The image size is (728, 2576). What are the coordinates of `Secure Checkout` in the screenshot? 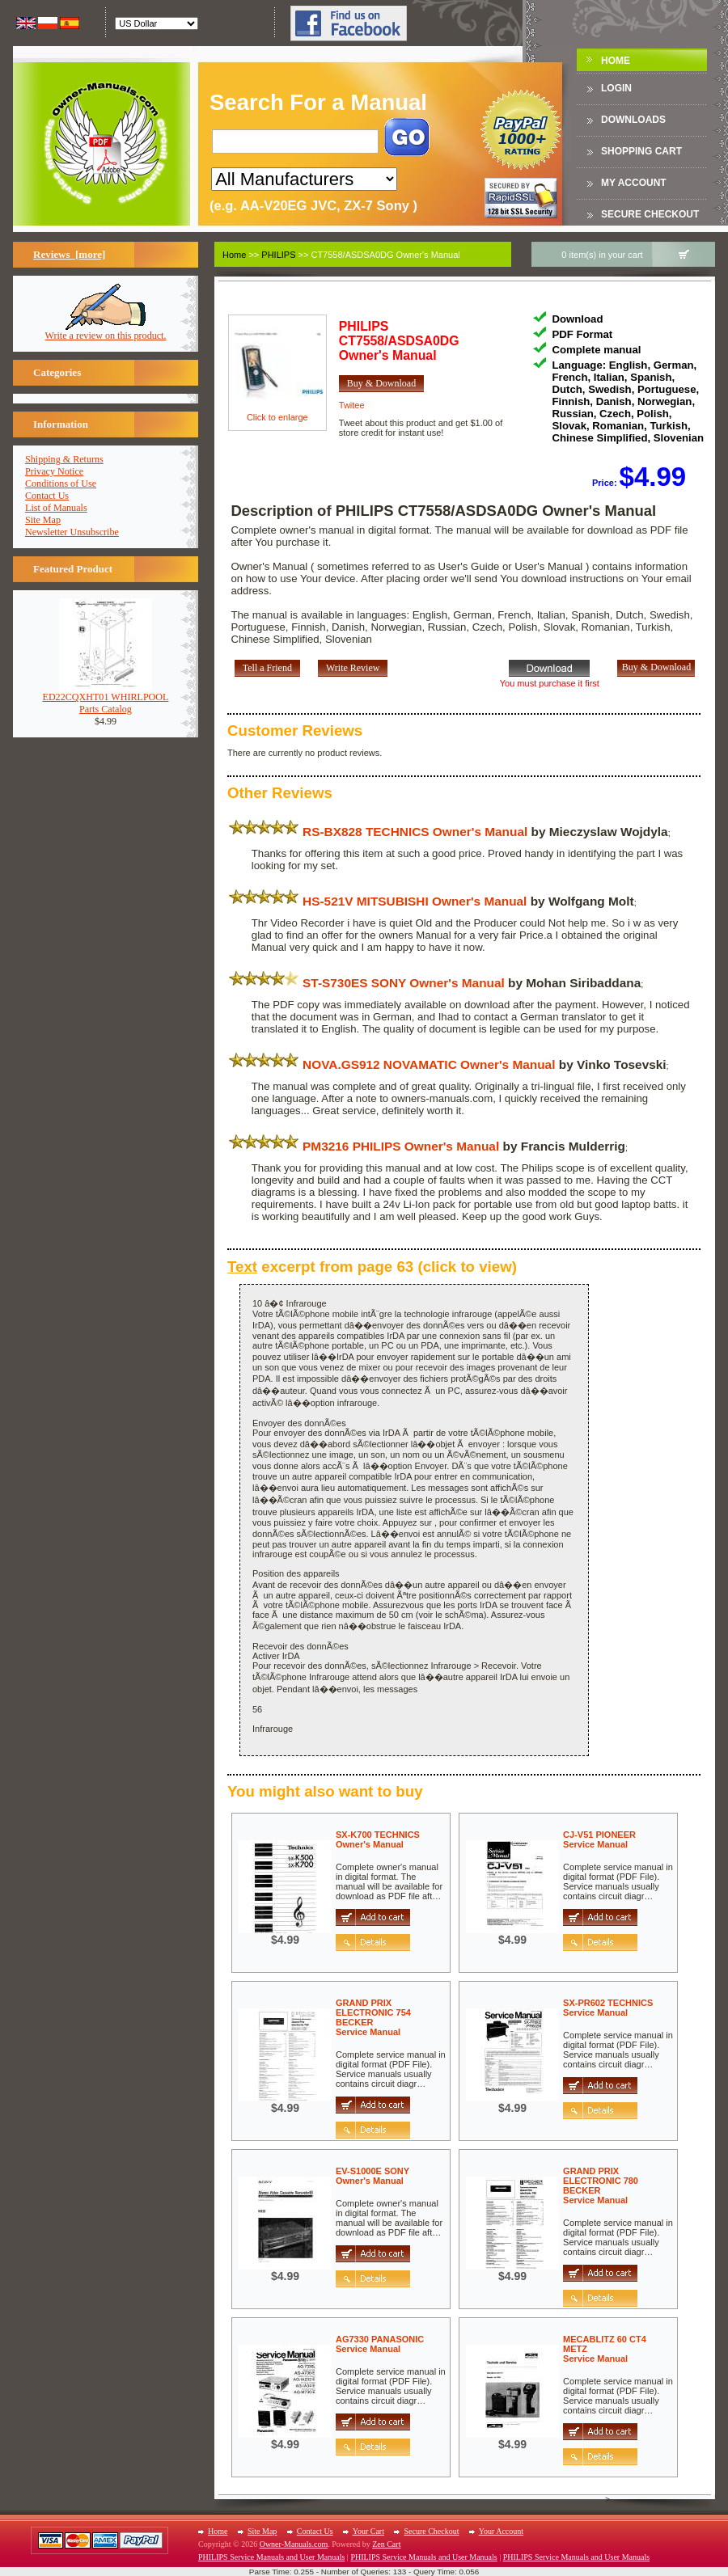 It's located at (650, 214).